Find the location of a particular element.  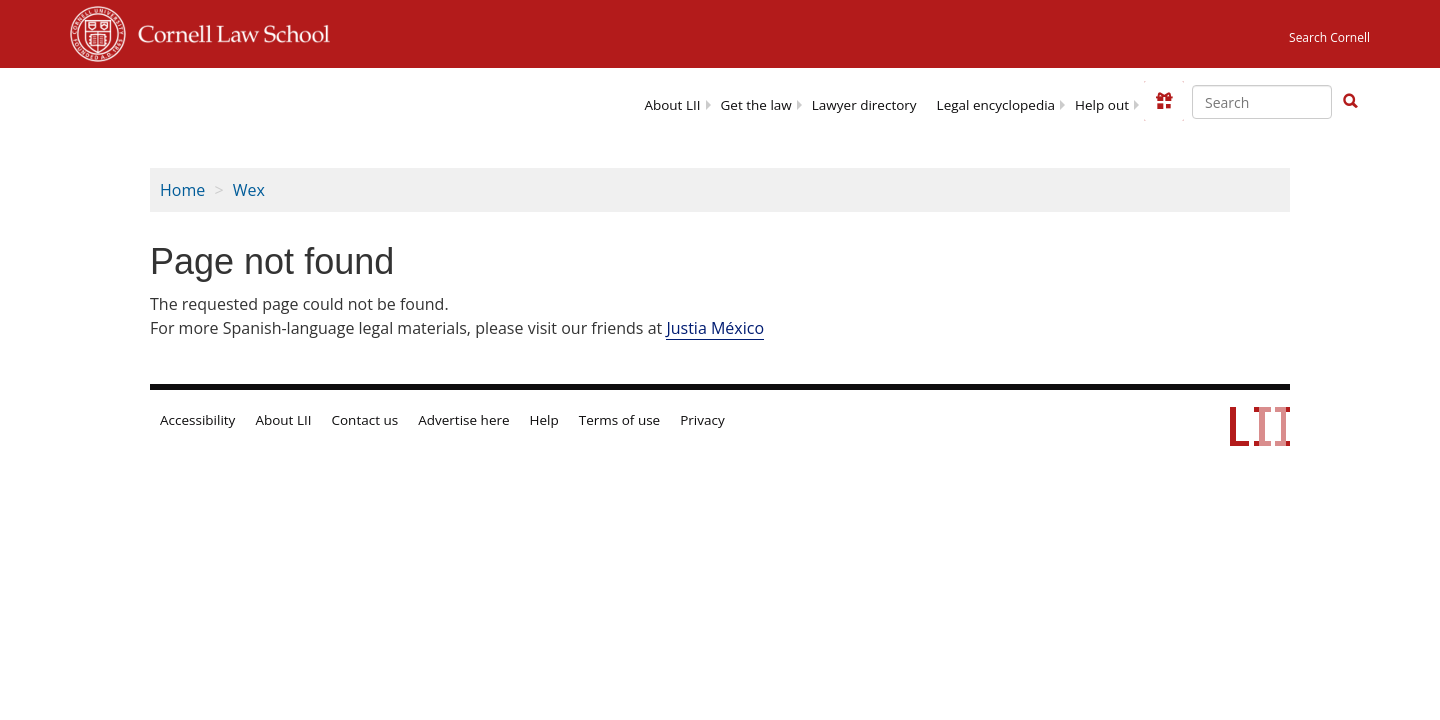

Home is located at coordinates (182, 190).